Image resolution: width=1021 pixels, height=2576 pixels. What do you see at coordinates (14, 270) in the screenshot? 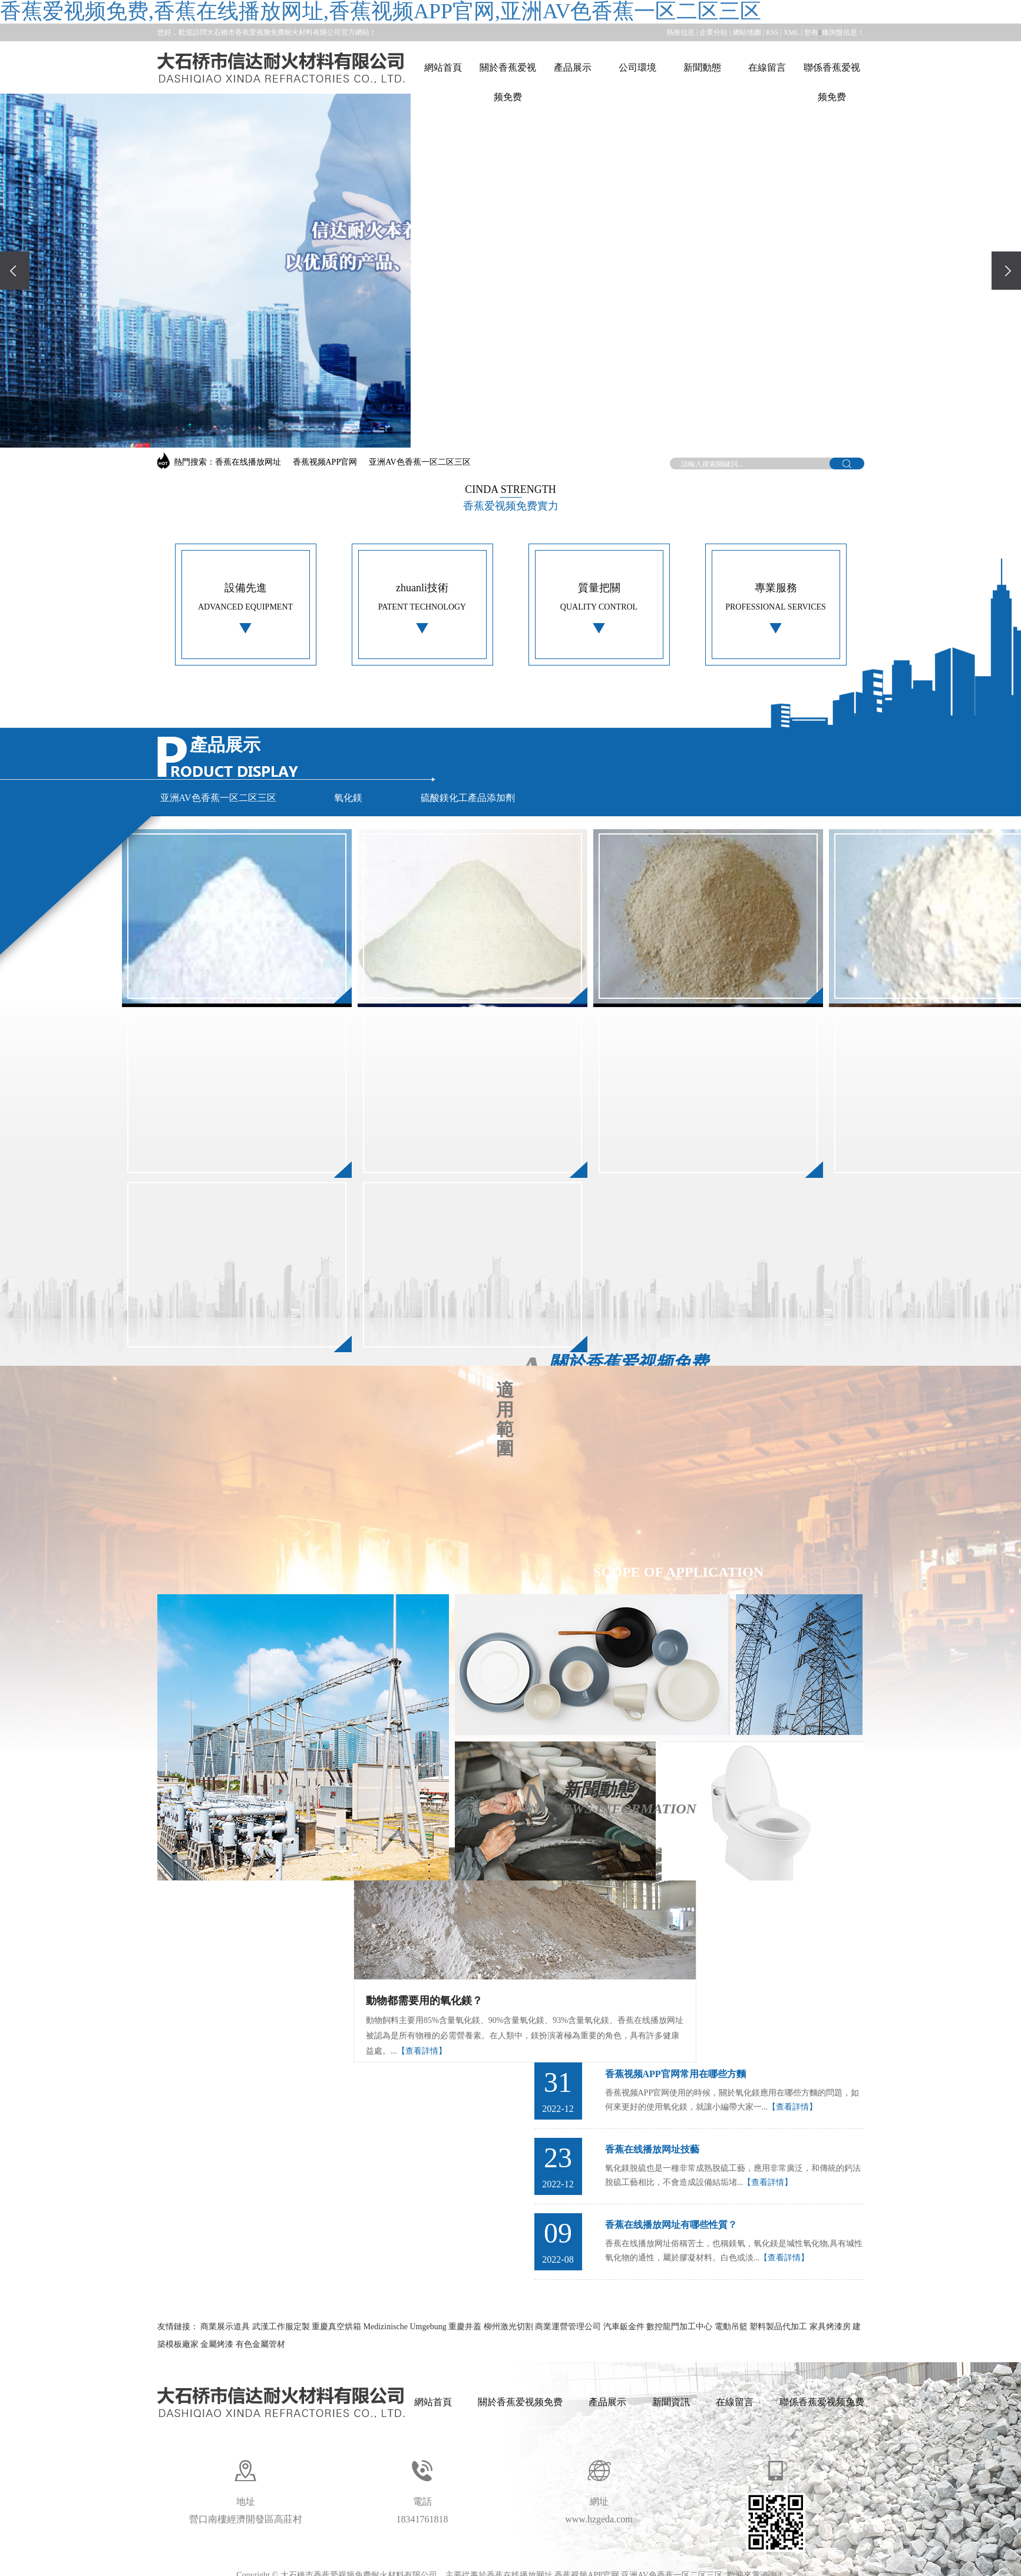
I see `[presentation]` at bounding box center [14, 270].